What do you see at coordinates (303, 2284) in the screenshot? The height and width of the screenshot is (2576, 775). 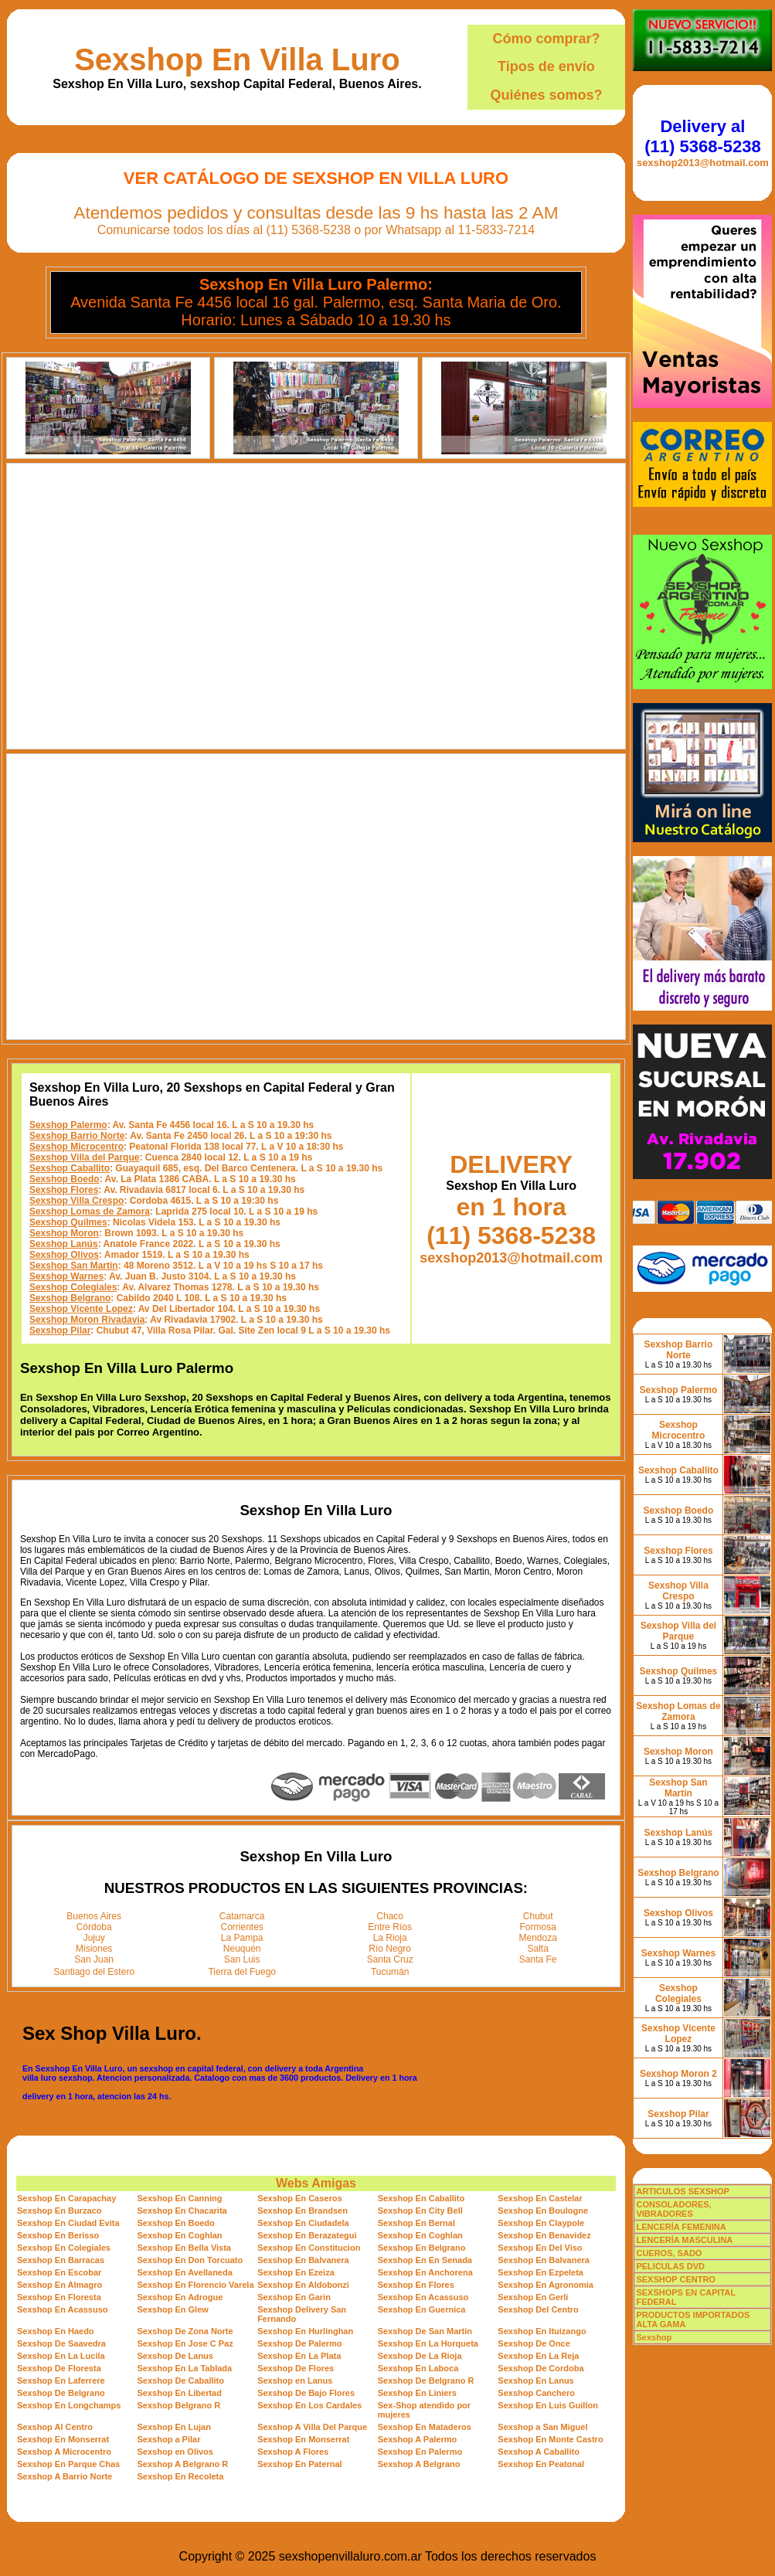 I see `Sexshop En Aldobonzi` at bounding box center [303, 2284].